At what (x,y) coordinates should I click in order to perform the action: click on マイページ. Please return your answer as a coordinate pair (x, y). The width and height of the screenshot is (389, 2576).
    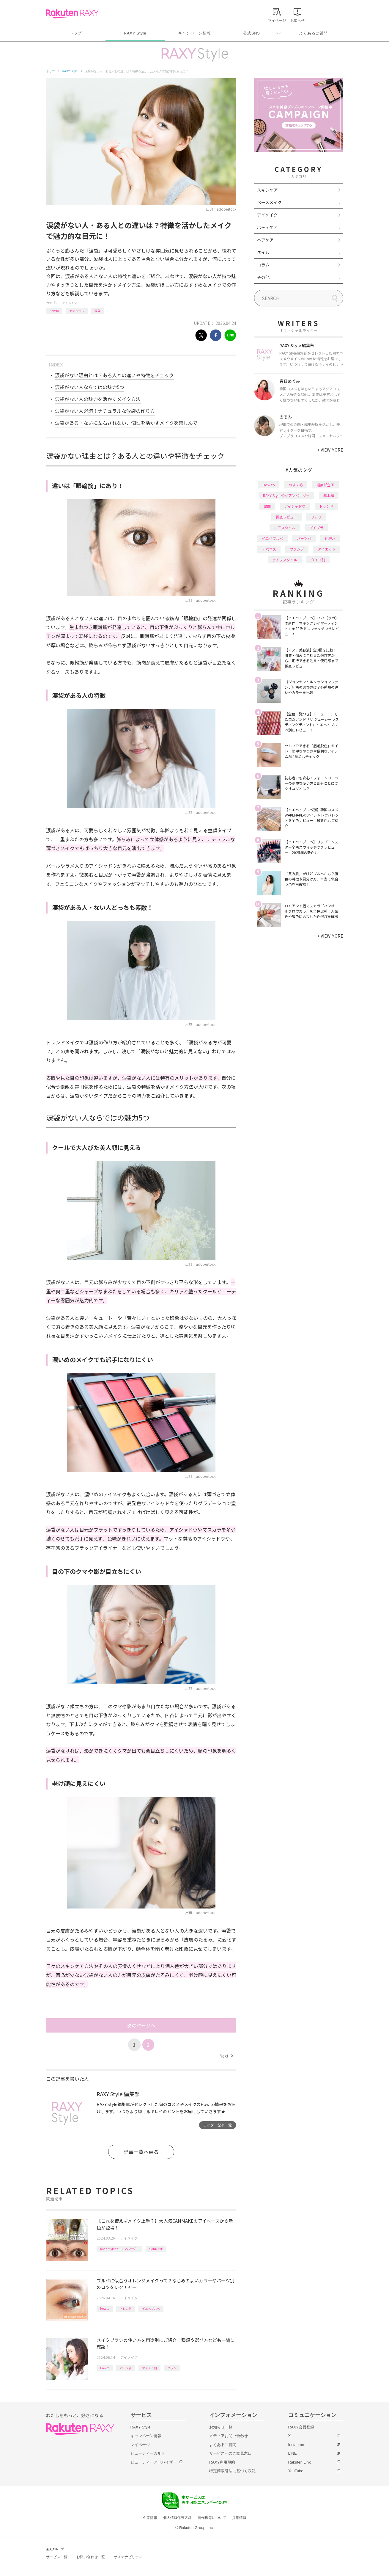
    Looking at the image, I should click on (140, 2444).